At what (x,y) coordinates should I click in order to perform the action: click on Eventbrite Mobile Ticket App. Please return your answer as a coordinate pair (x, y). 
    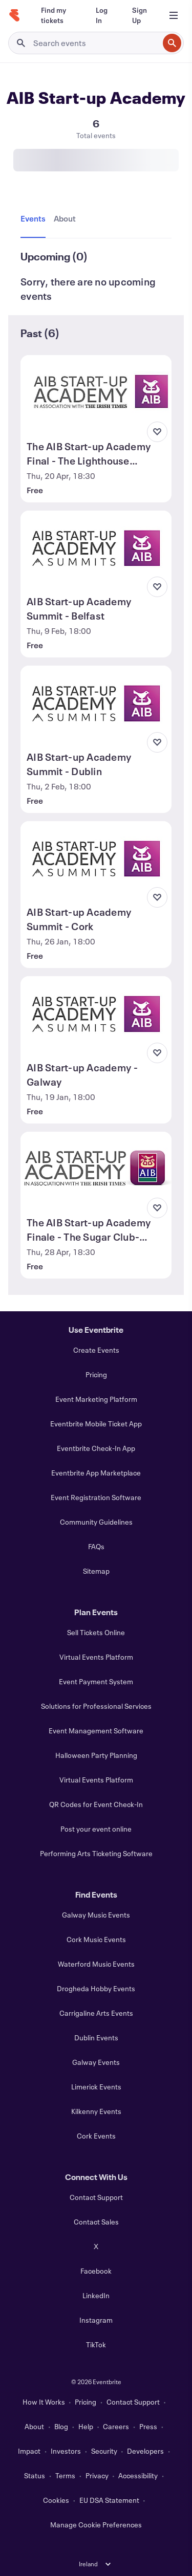
    Looking at the image, I should click on (96, 1423).